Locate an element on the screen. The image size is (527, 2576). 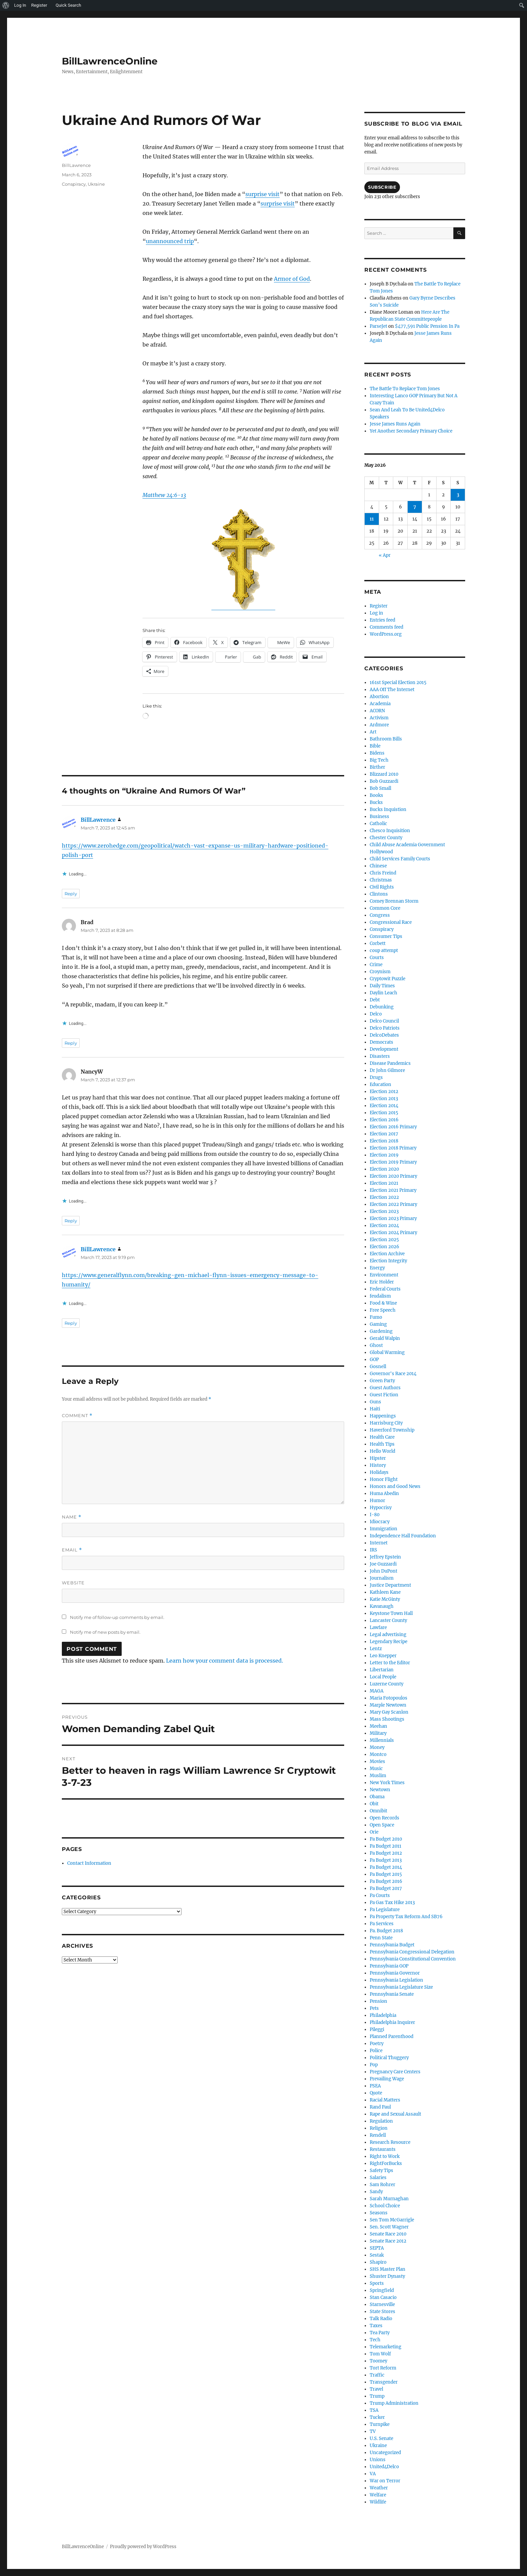
Jesse James Runs Again is located at coordinates (395, 424).